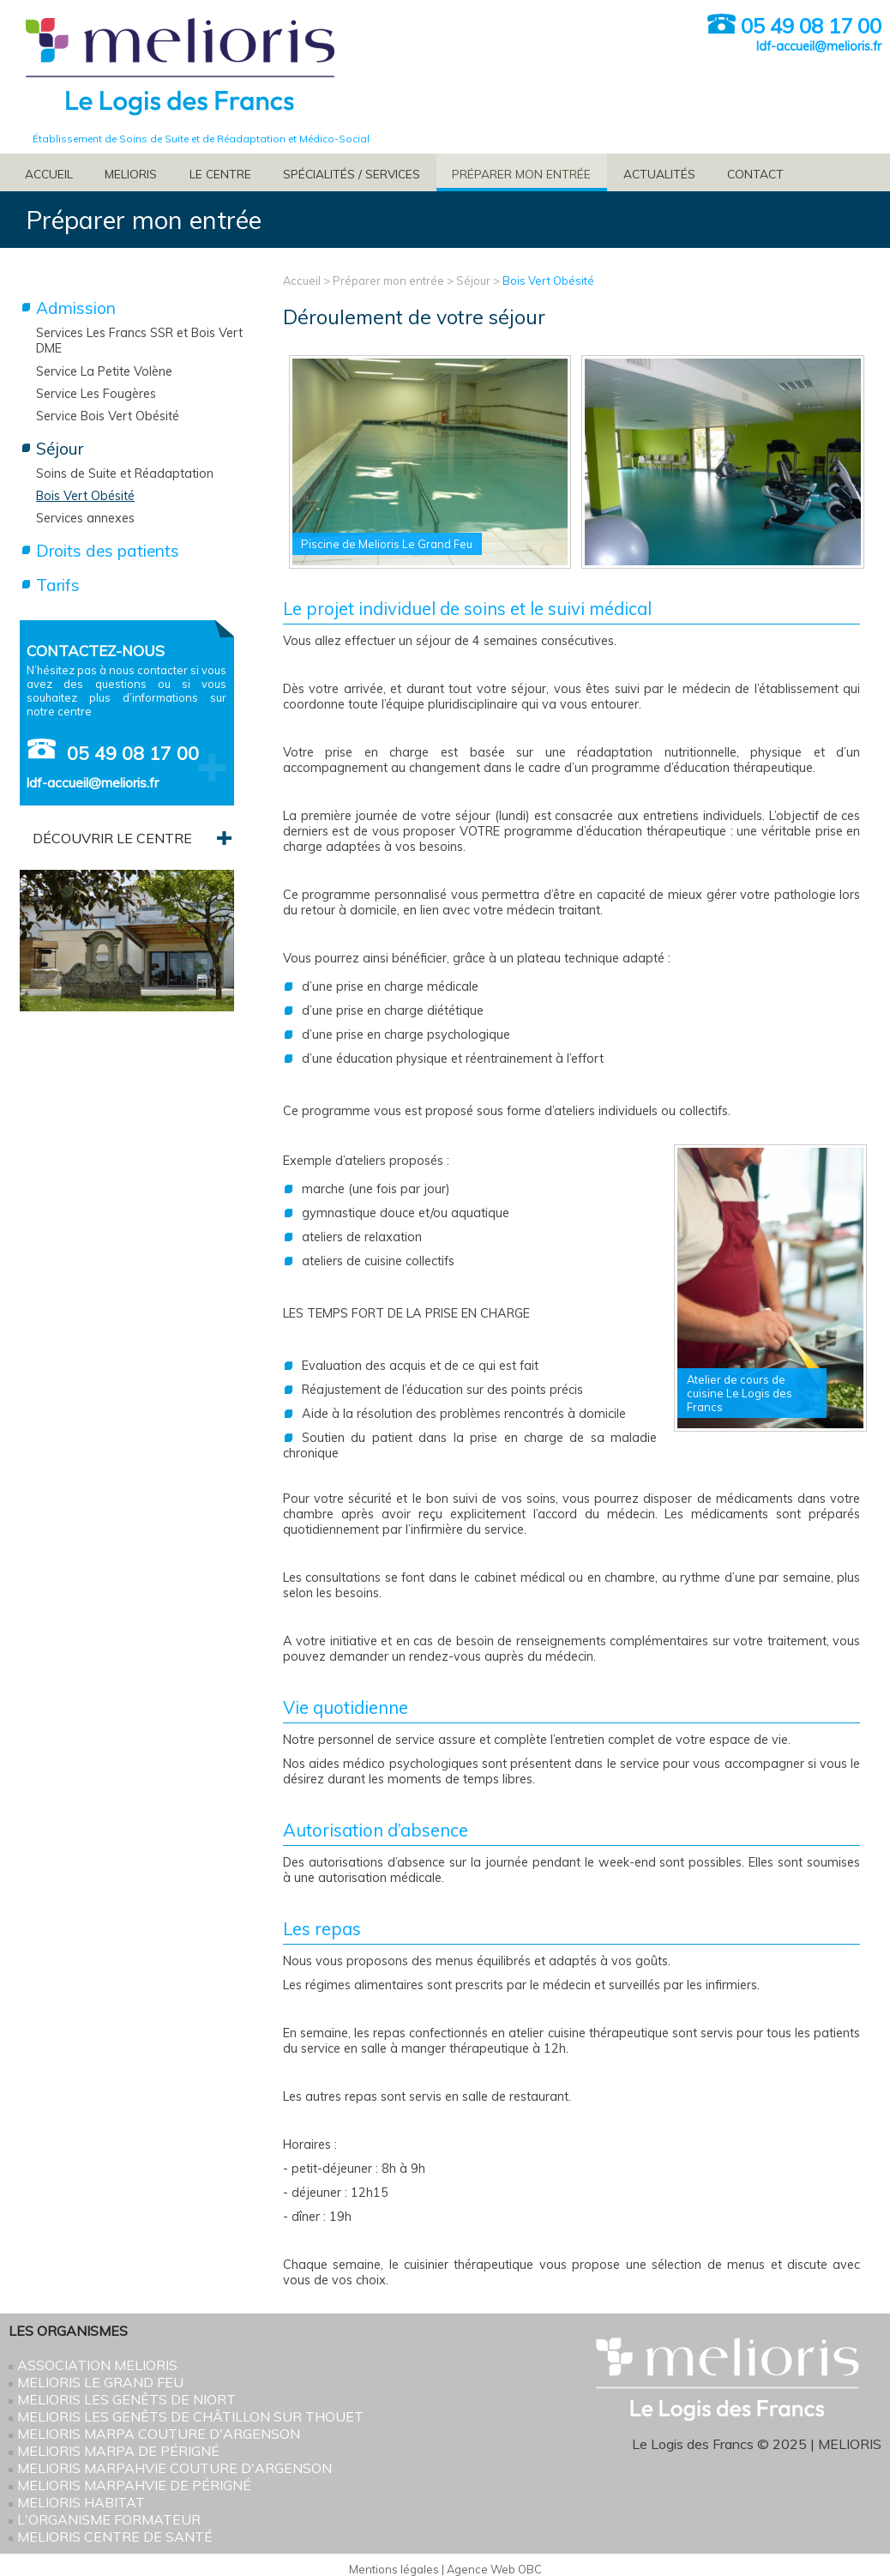 This screenshot has height=2576, width=890. What do you see at coordinates (220, 173) in the screenshot?
I see `Le Centre` at bounding box center [220, 173].